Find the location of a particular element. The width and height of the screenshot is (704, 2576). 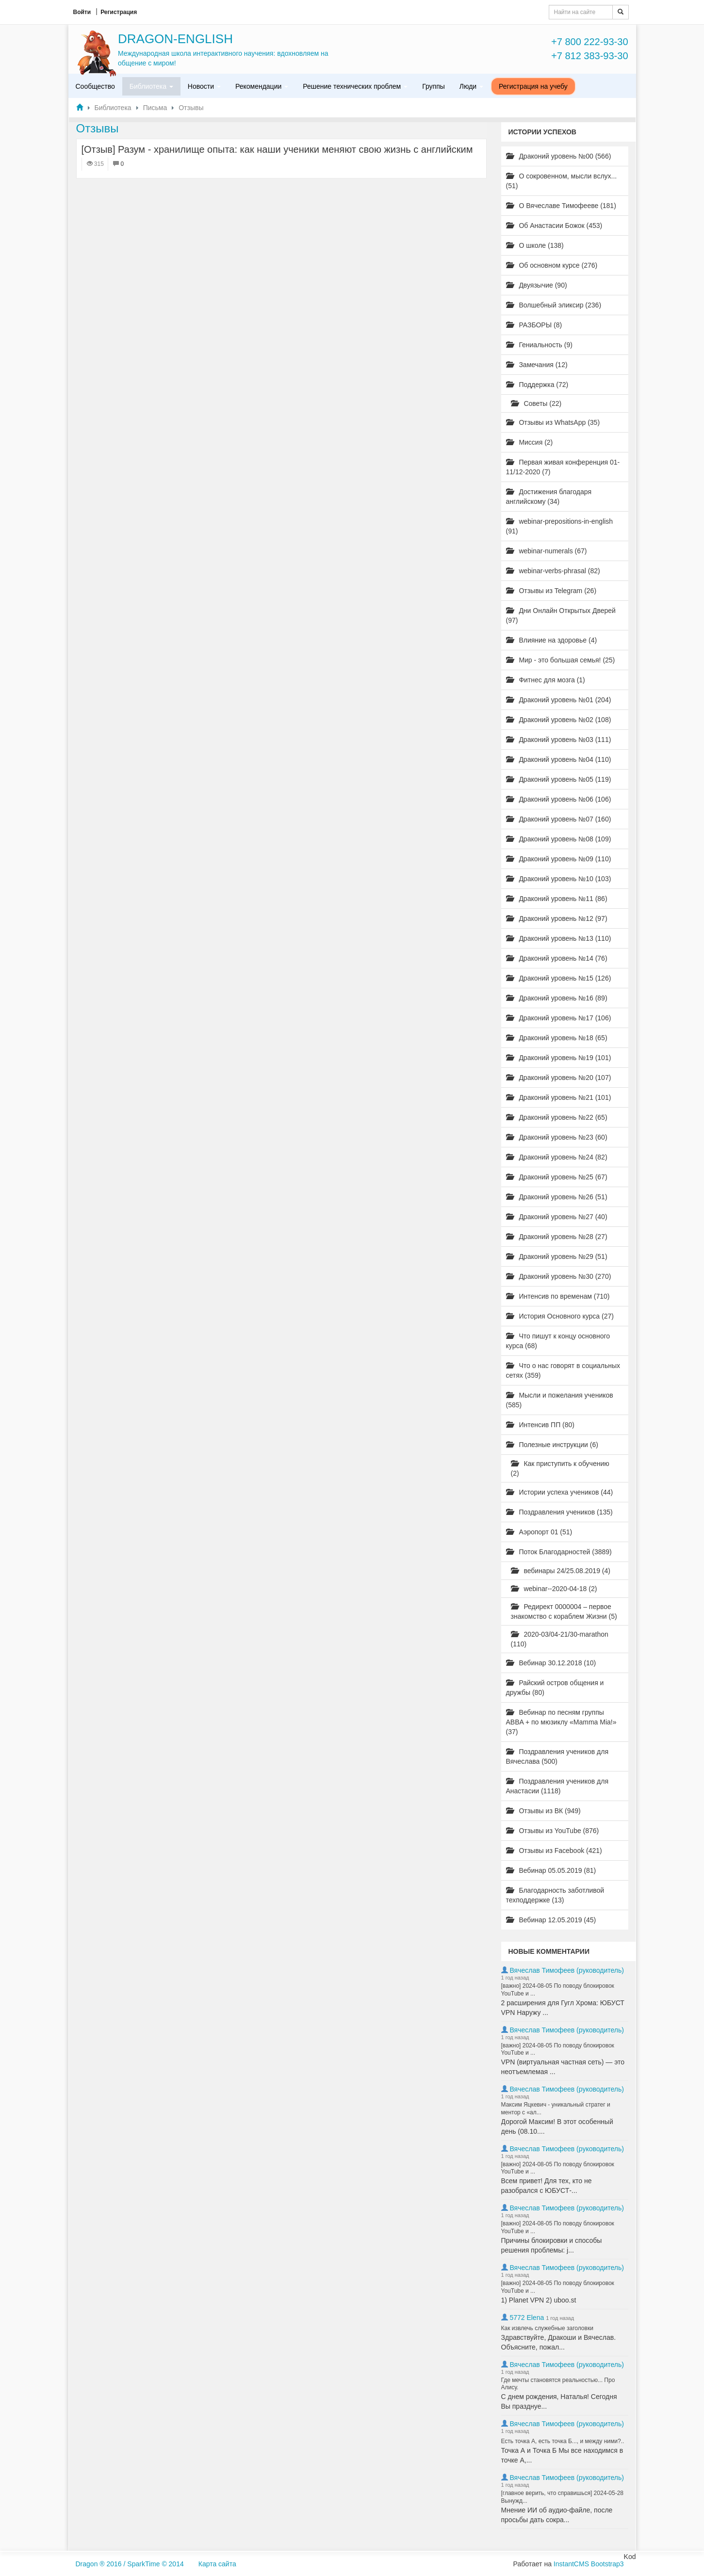

Драконий уровень №18 (65) is located at coordinates (556, 1038).